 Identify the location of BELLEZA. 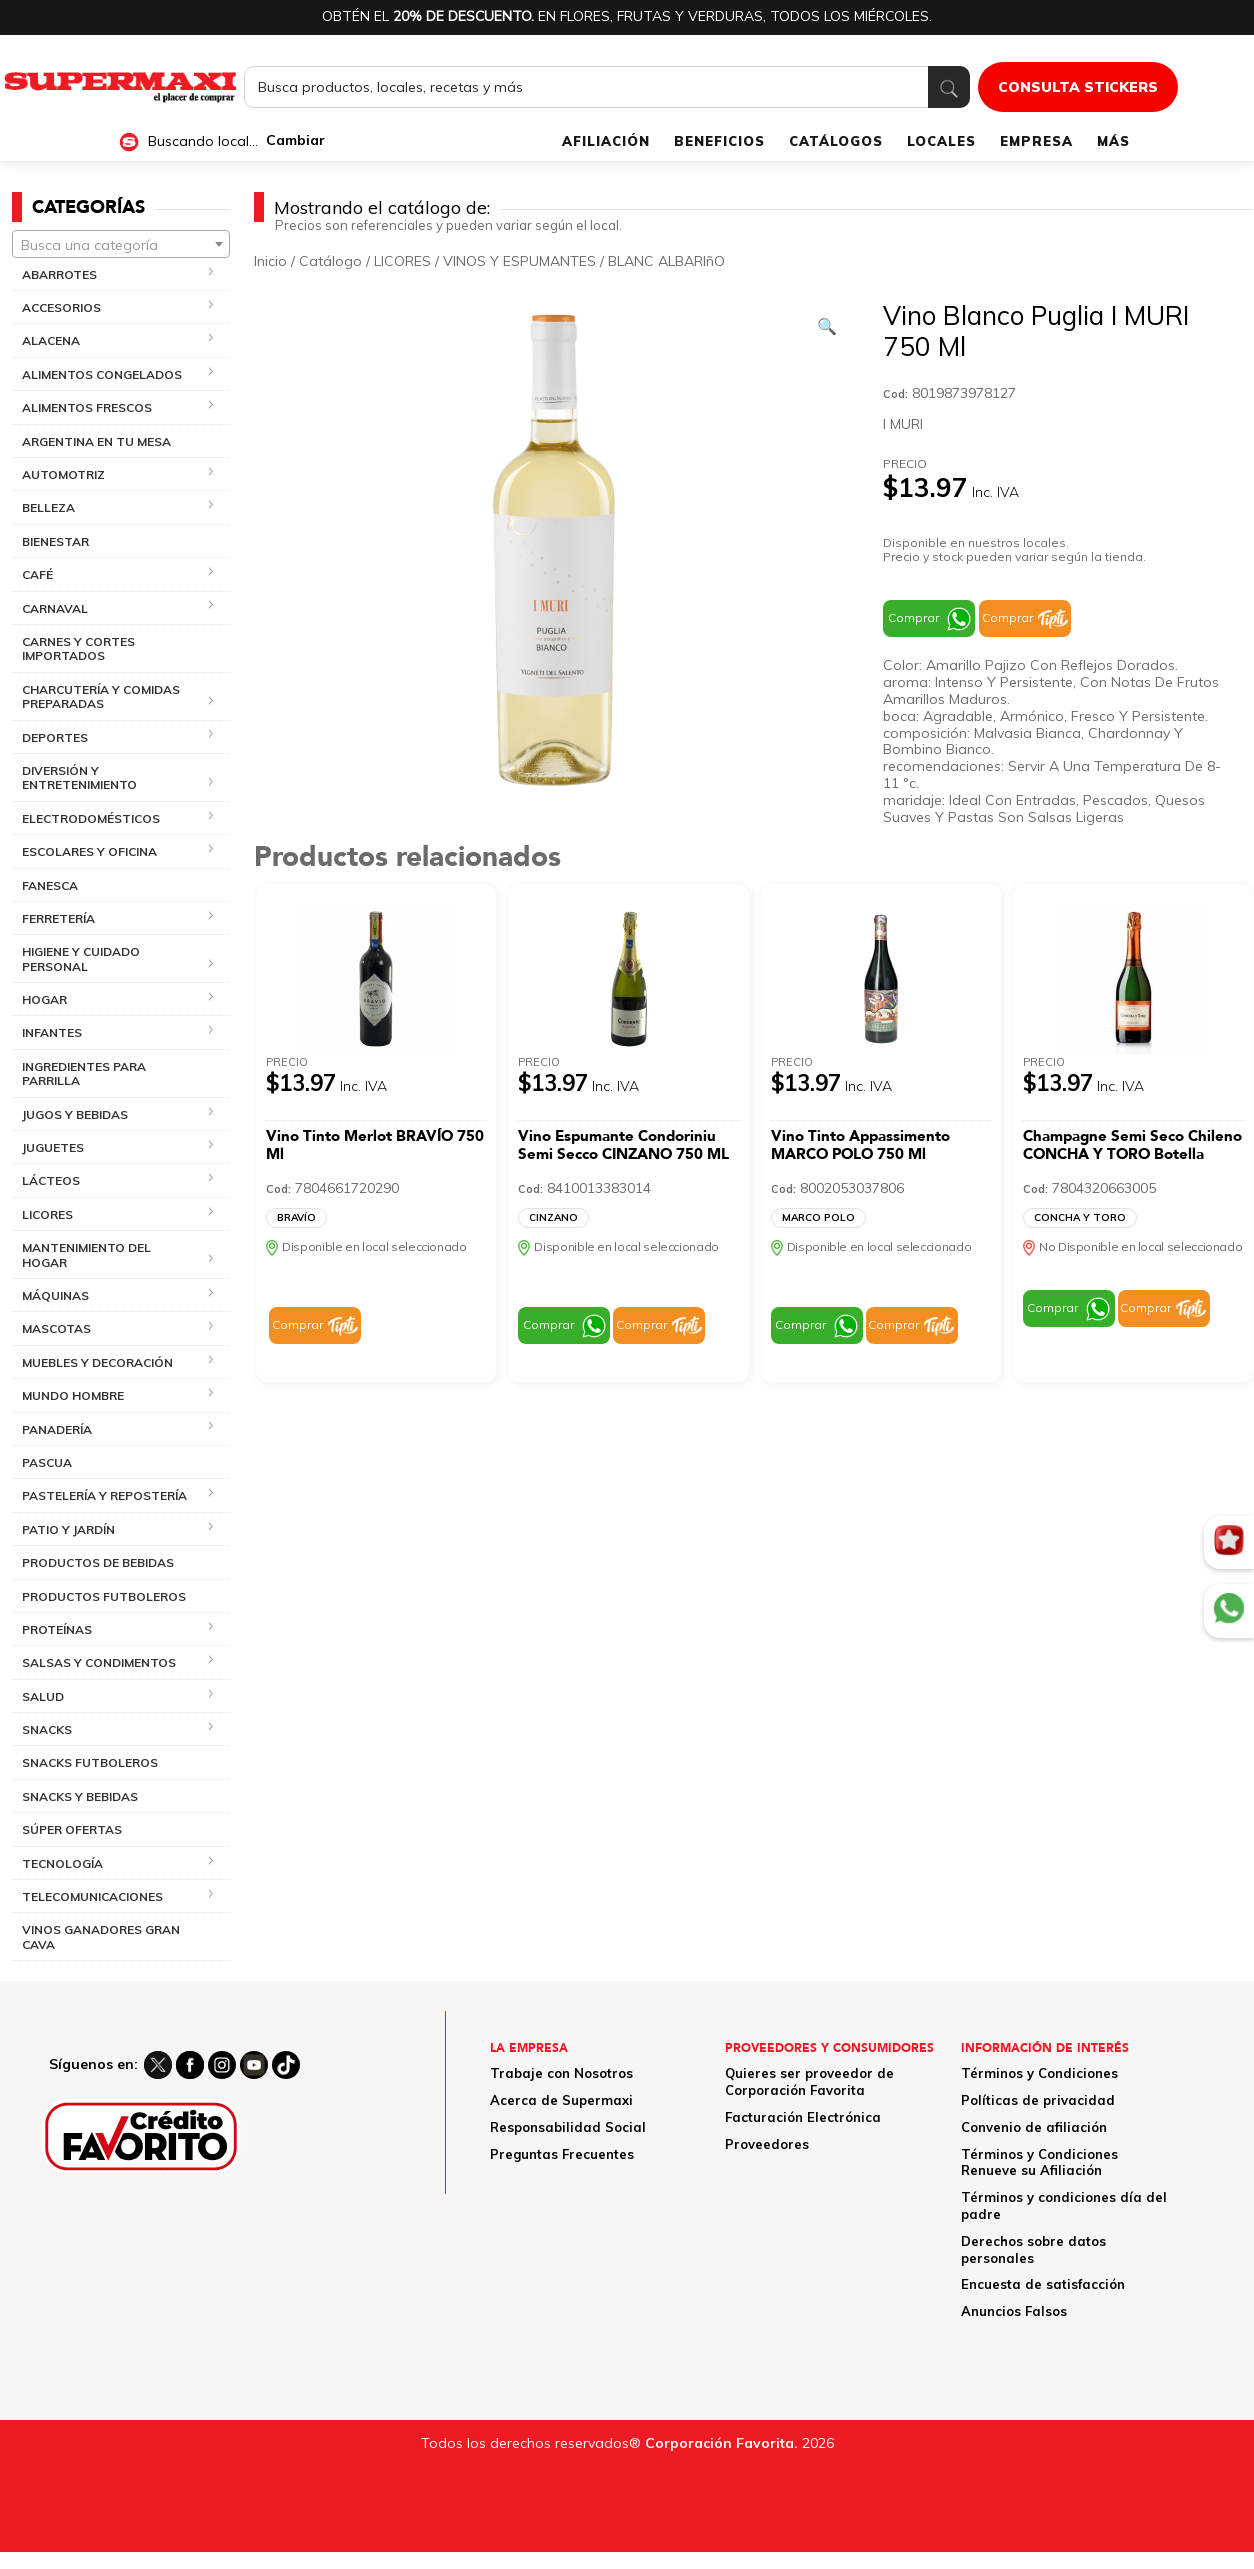
(48, 507).